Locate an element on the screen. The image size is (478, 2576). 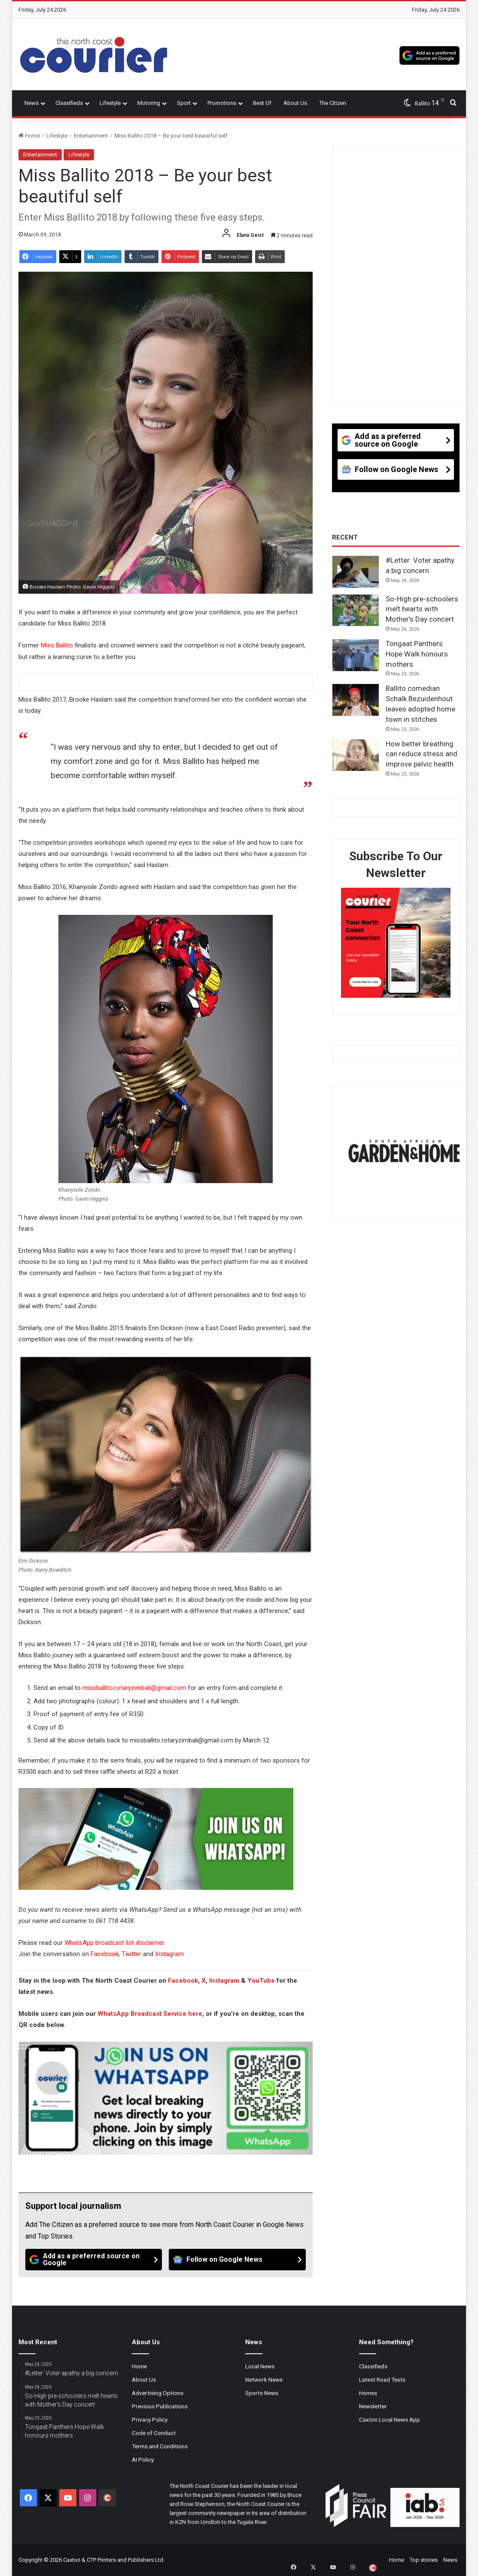
Local News is located at coordinates (259, 2366).